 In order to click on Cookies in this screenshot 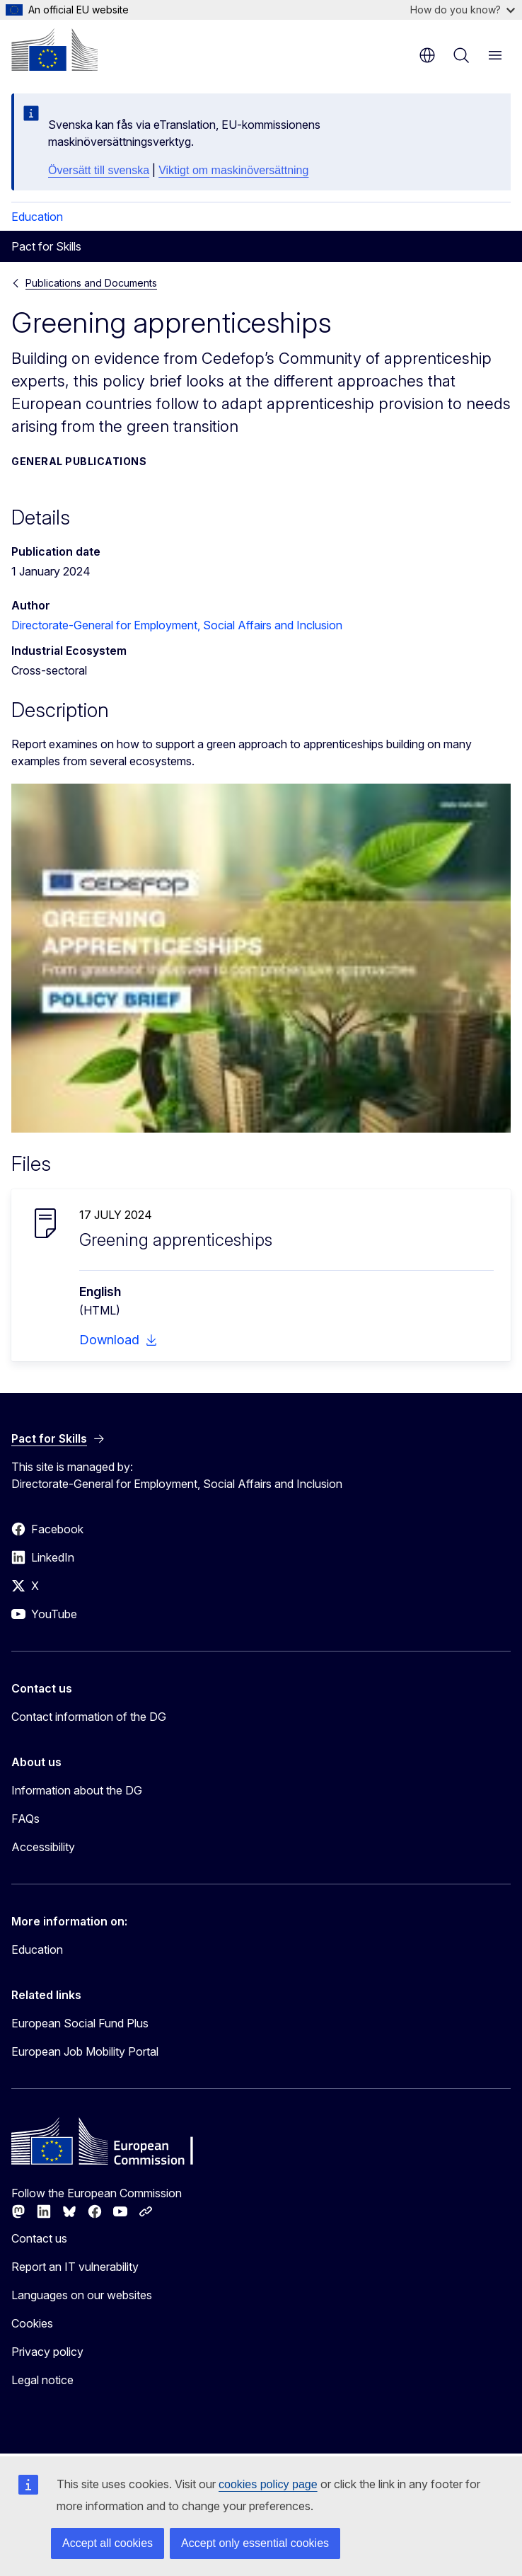, I will do `click(32, 2323)`.